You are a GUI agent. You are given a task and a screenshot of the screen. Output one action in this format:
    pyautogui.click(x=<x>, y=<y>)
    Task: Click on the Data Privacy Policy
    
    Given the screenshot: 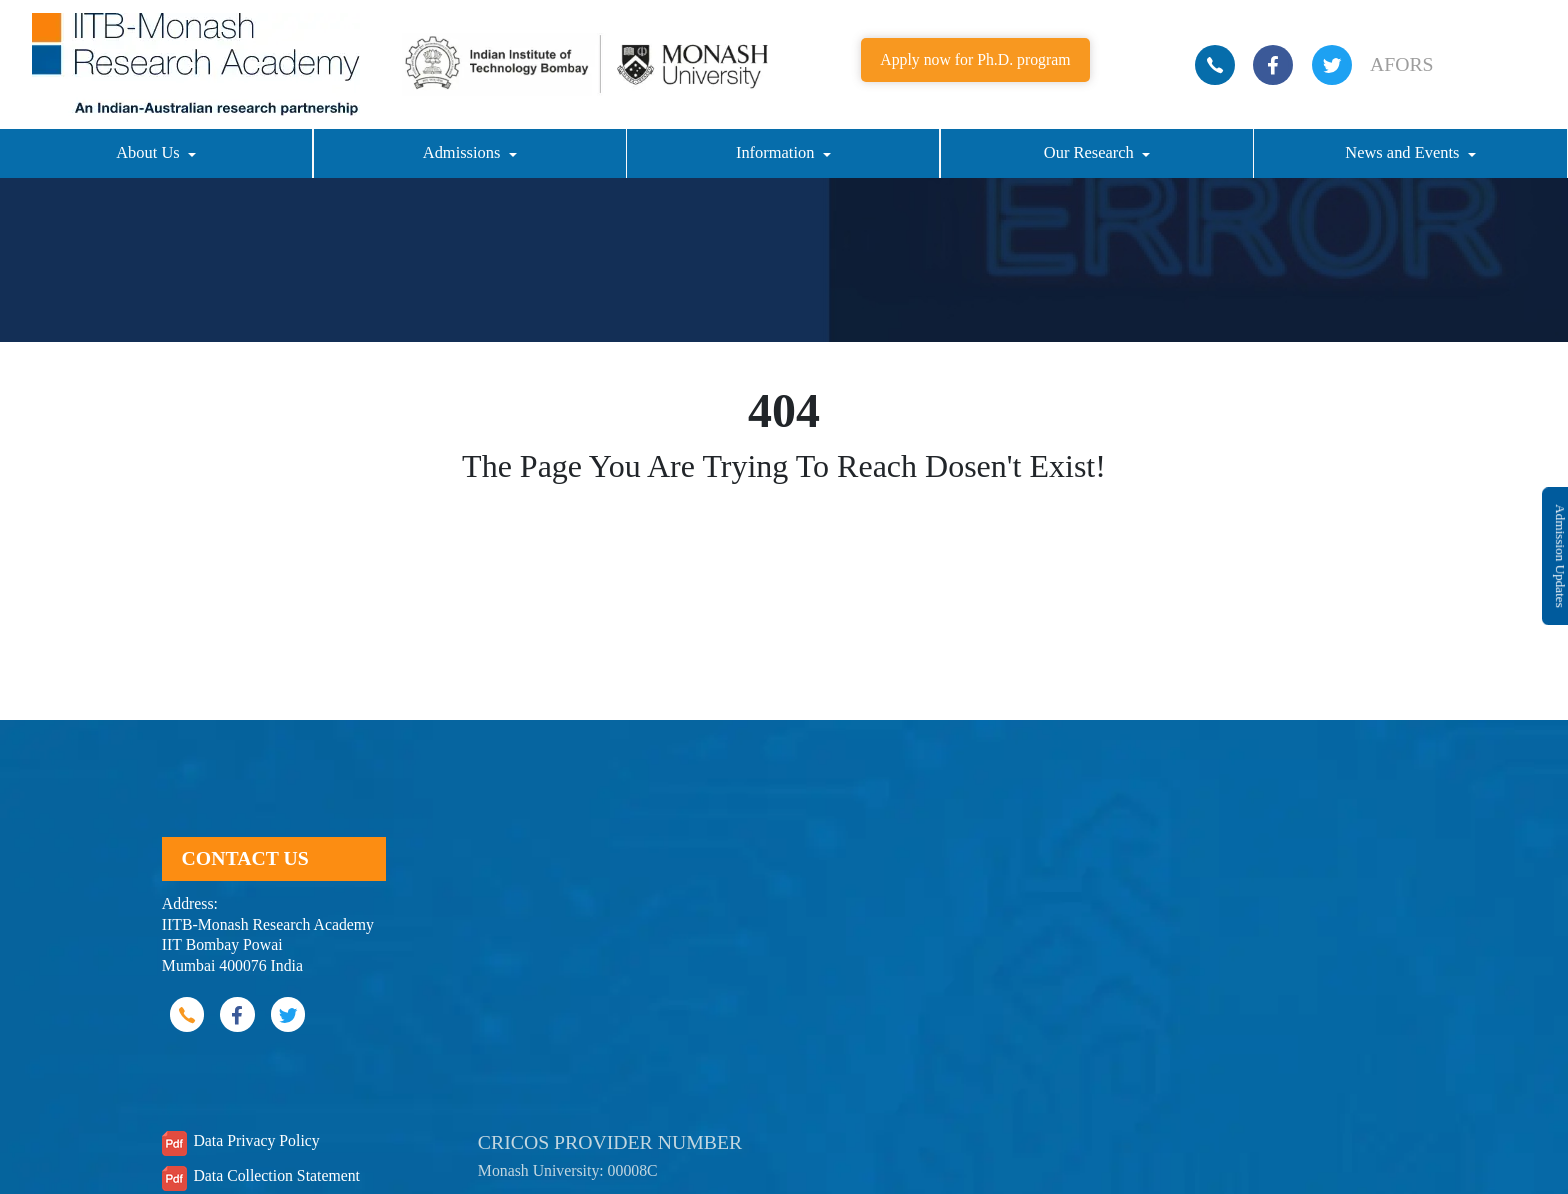 What is the action you would take?
    pyautogui.click(x=256, y=1140)
    